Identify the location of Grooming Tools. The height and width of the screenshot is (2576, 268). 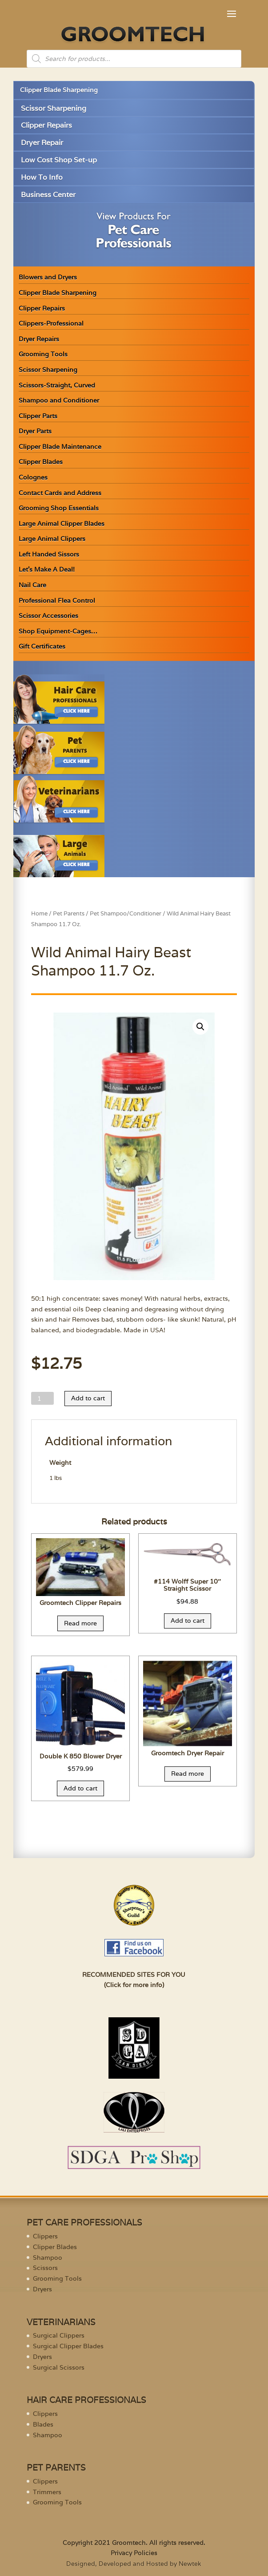
(43, 354).